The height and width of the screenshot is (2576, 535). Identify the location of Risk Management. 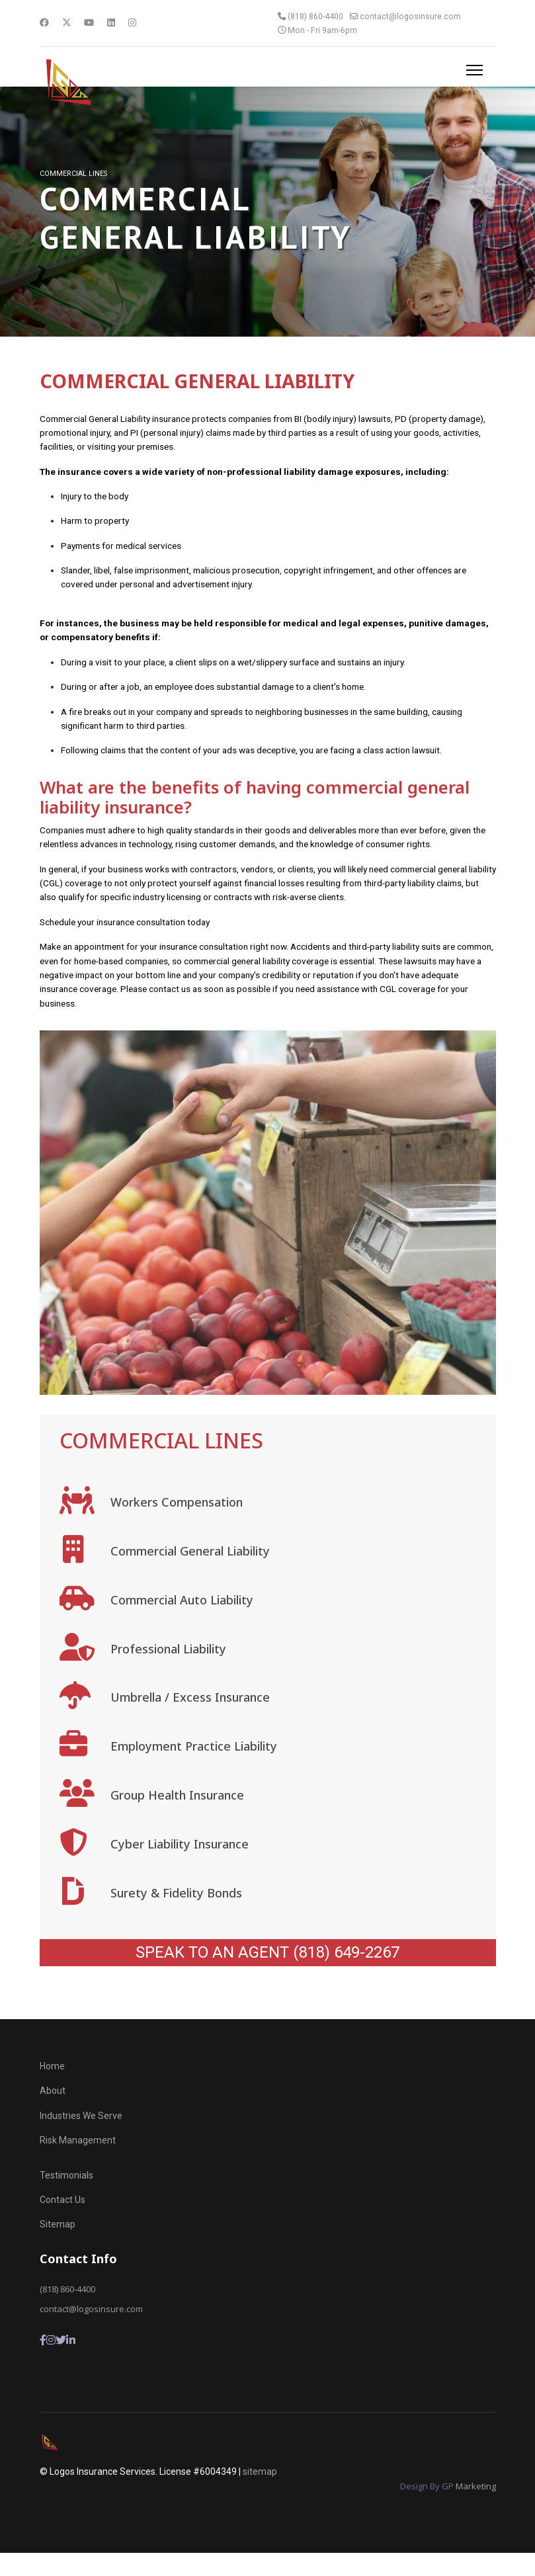
(78, 2164).